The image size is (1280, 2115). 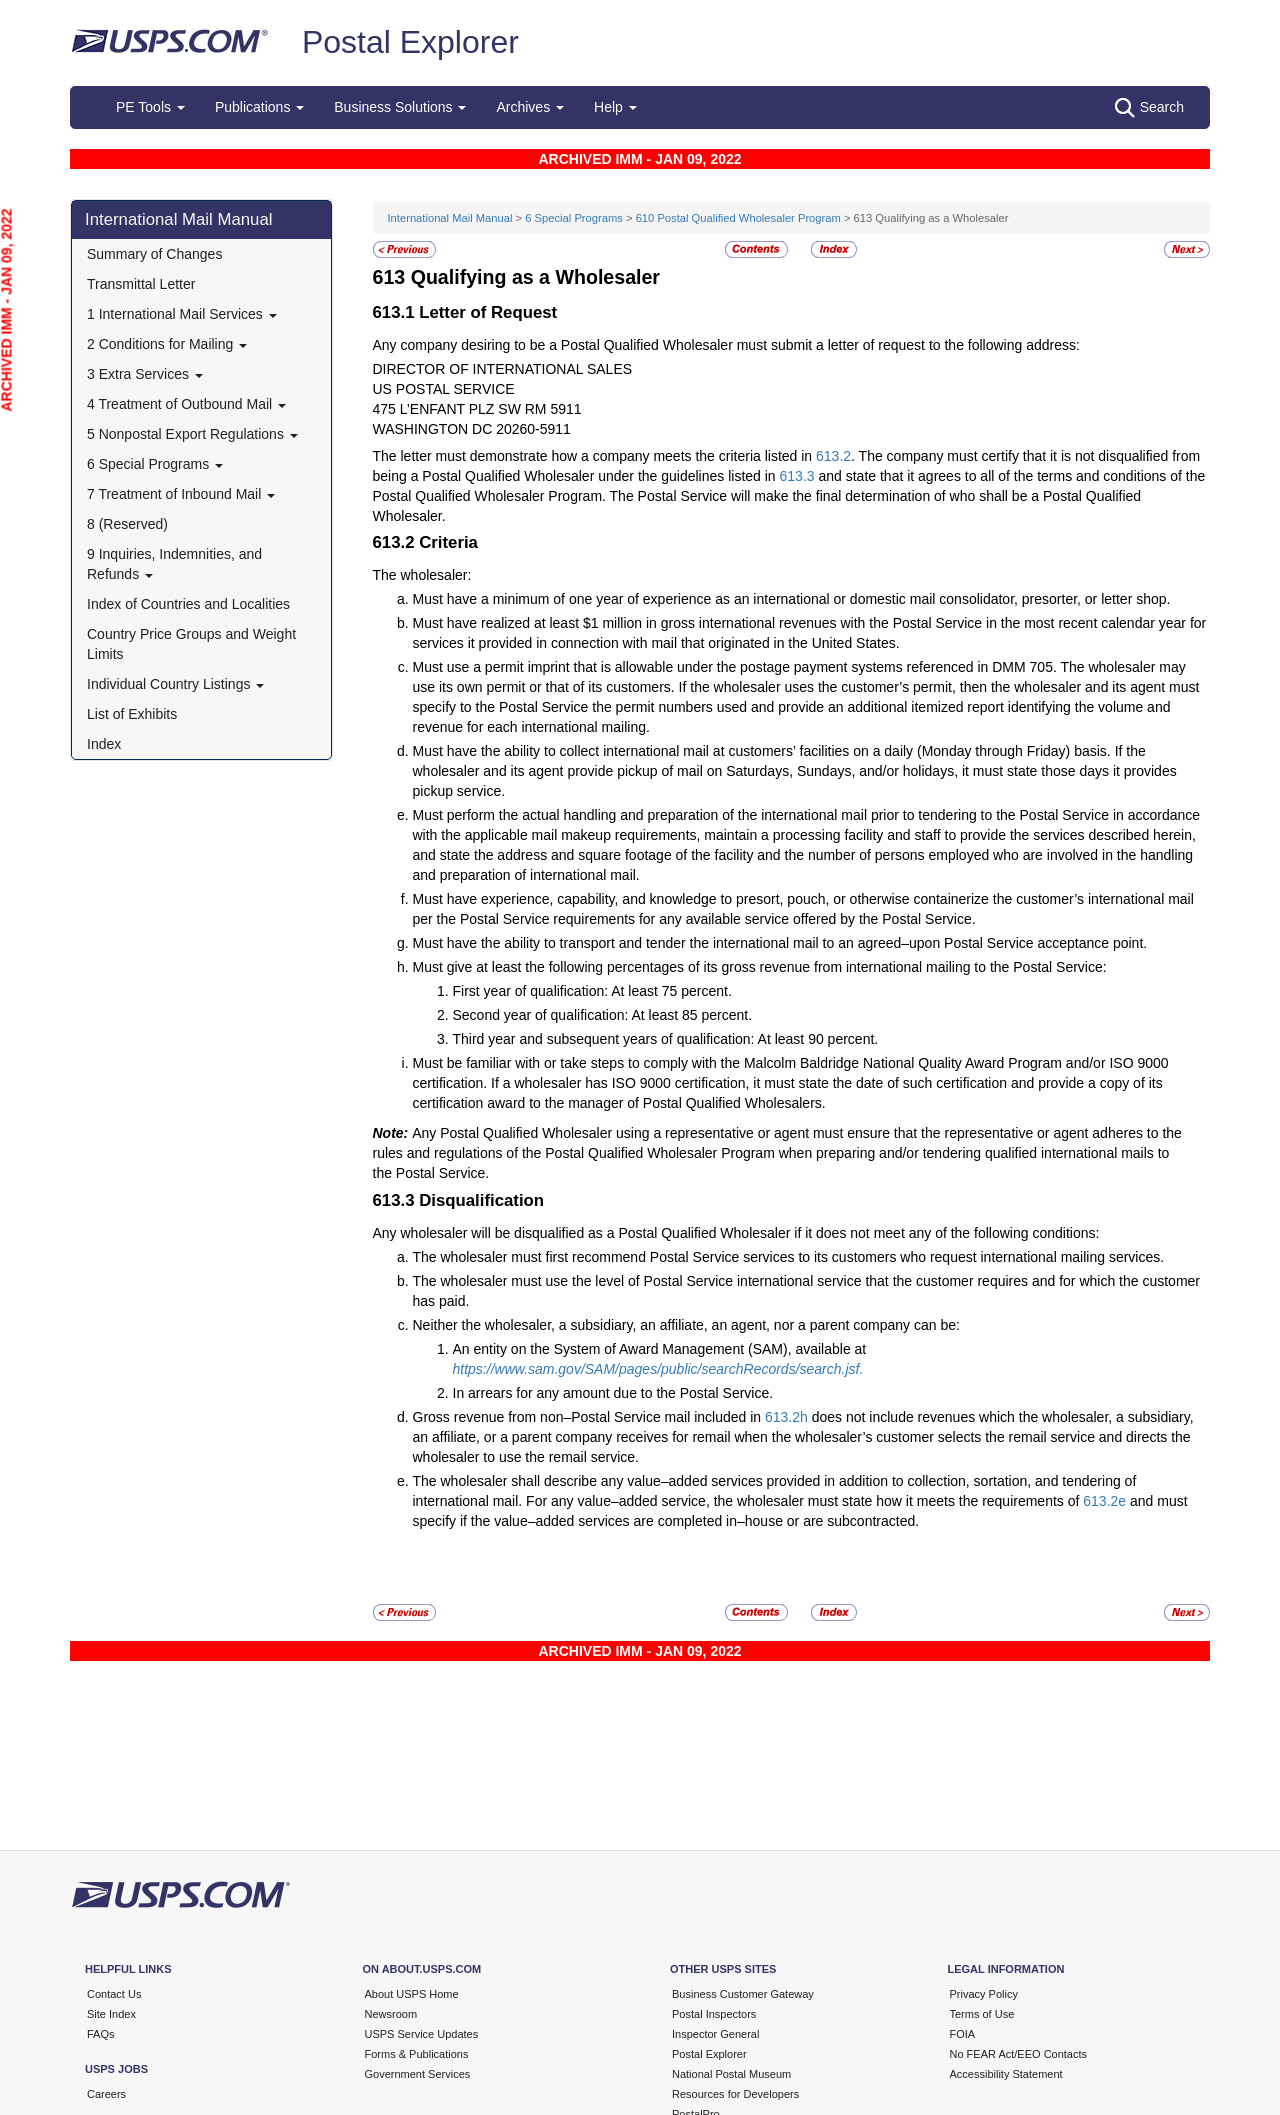 I want to click on National Postal Museum, so click(x=731, y=2074).